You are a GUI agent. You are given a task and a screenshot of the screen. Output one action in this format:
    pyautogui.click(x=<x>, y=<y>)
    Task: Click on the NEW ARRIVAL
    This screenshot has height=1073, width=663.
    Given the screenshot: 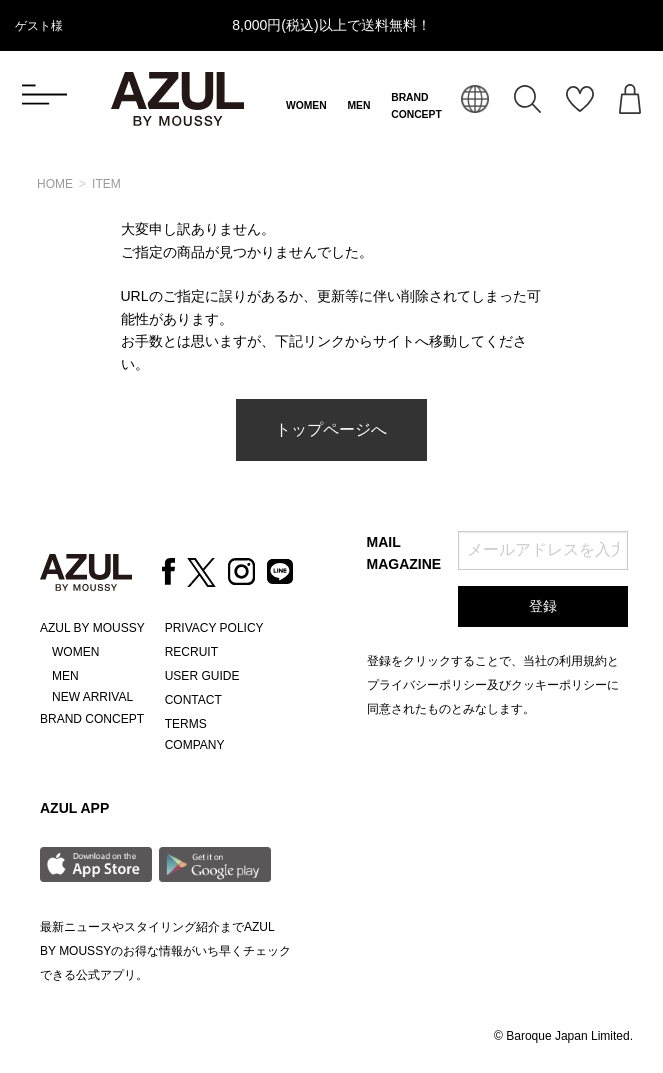 What is the action you would take?
    pyautogui.click(x=92, y=697)
    